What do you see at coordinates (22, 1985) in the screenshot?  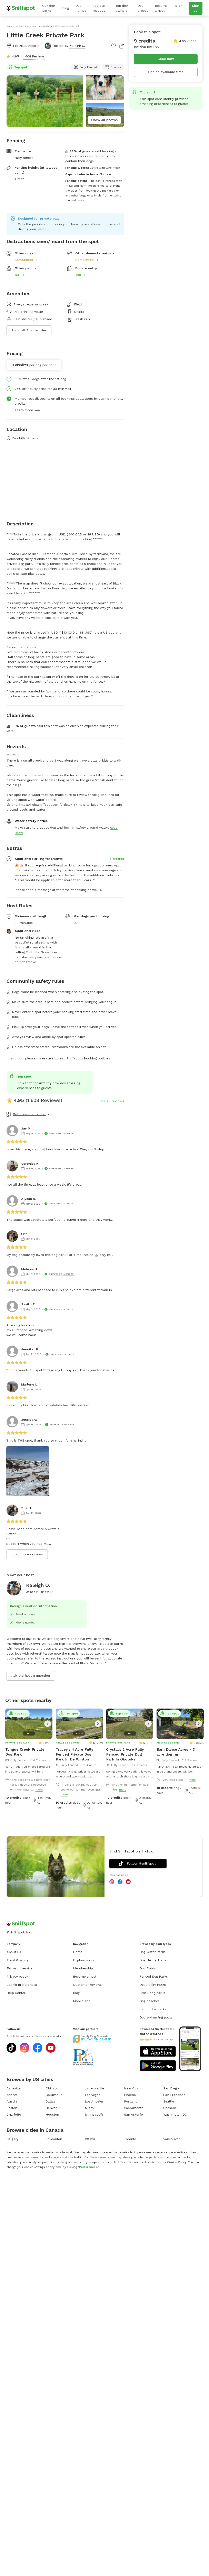 I see `Cookie preferences` at bounding box center [22, 1985].